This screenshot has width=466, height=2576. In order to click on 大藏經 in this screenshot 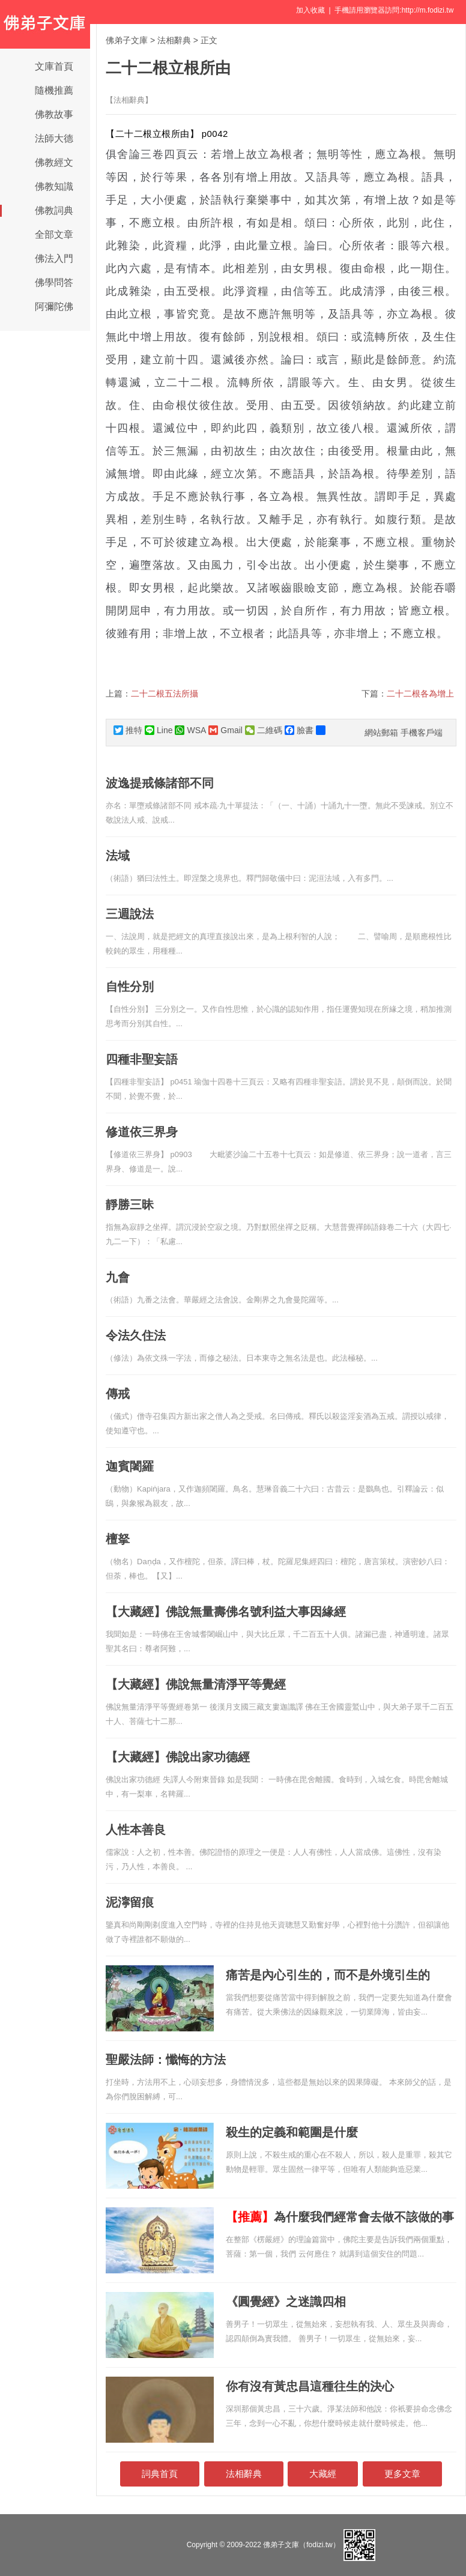, I will do `click(322, 2474)`.